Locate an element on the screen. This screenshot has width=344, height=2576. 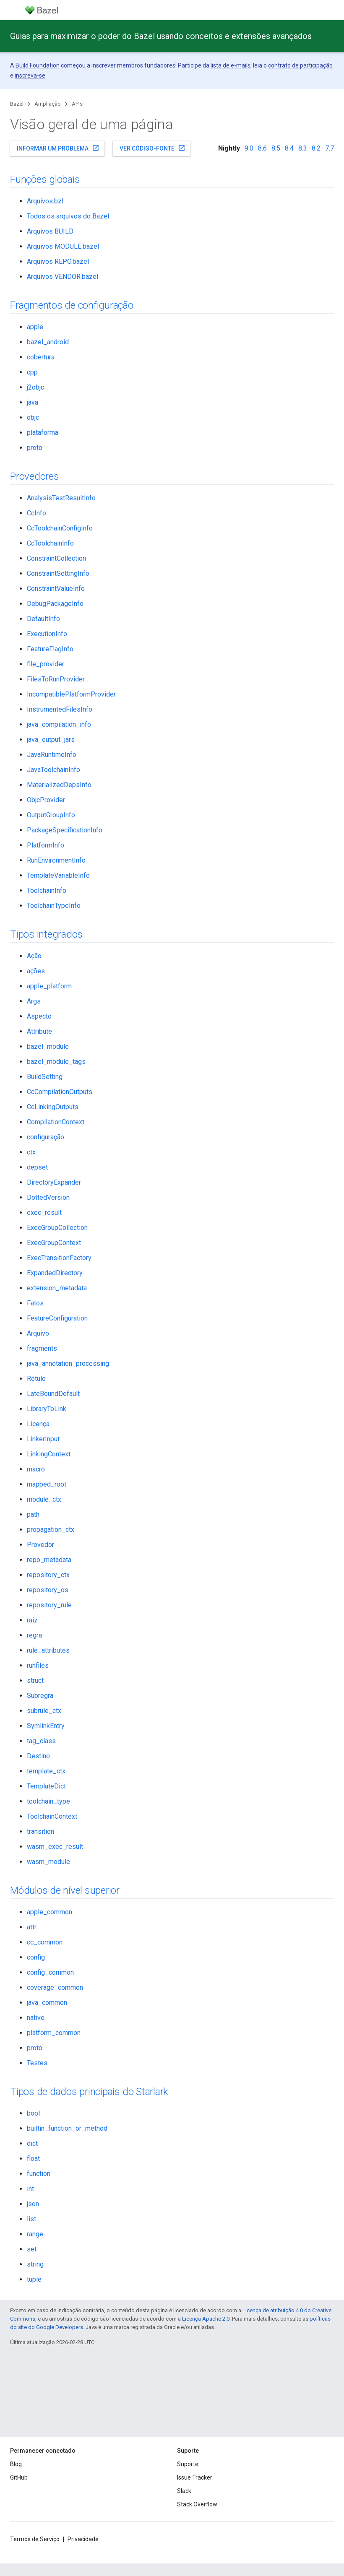
file_provider is located at coordinates (45, 664).